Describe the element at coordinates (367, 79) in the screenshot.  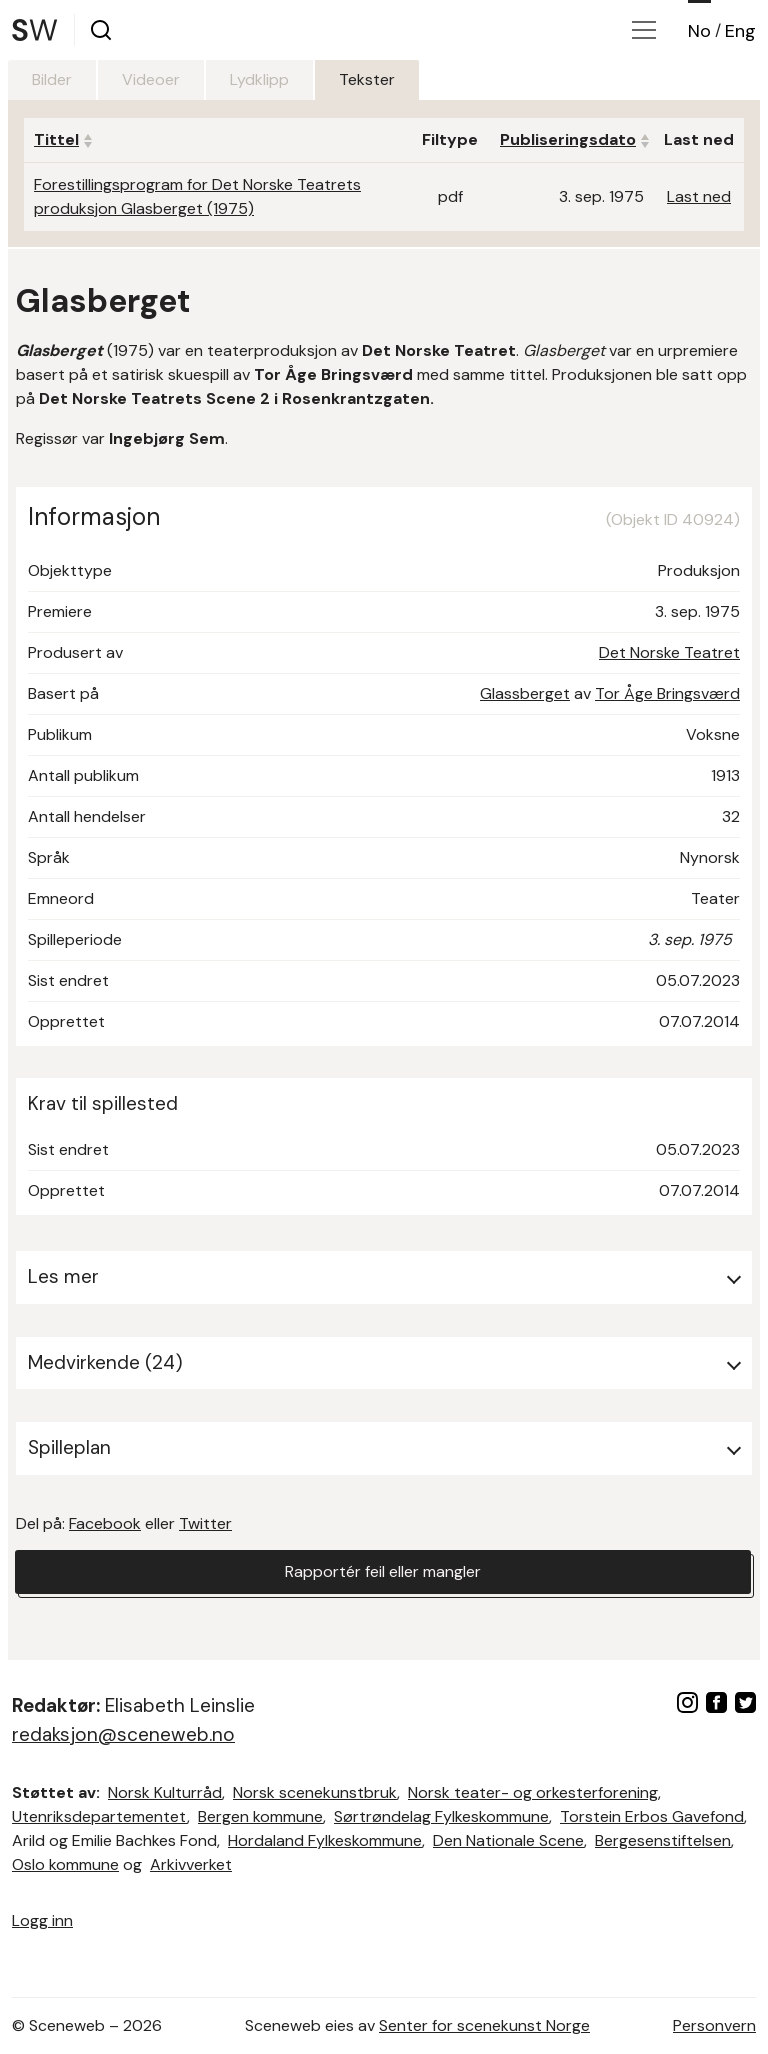
I see `Tekster` at that location.